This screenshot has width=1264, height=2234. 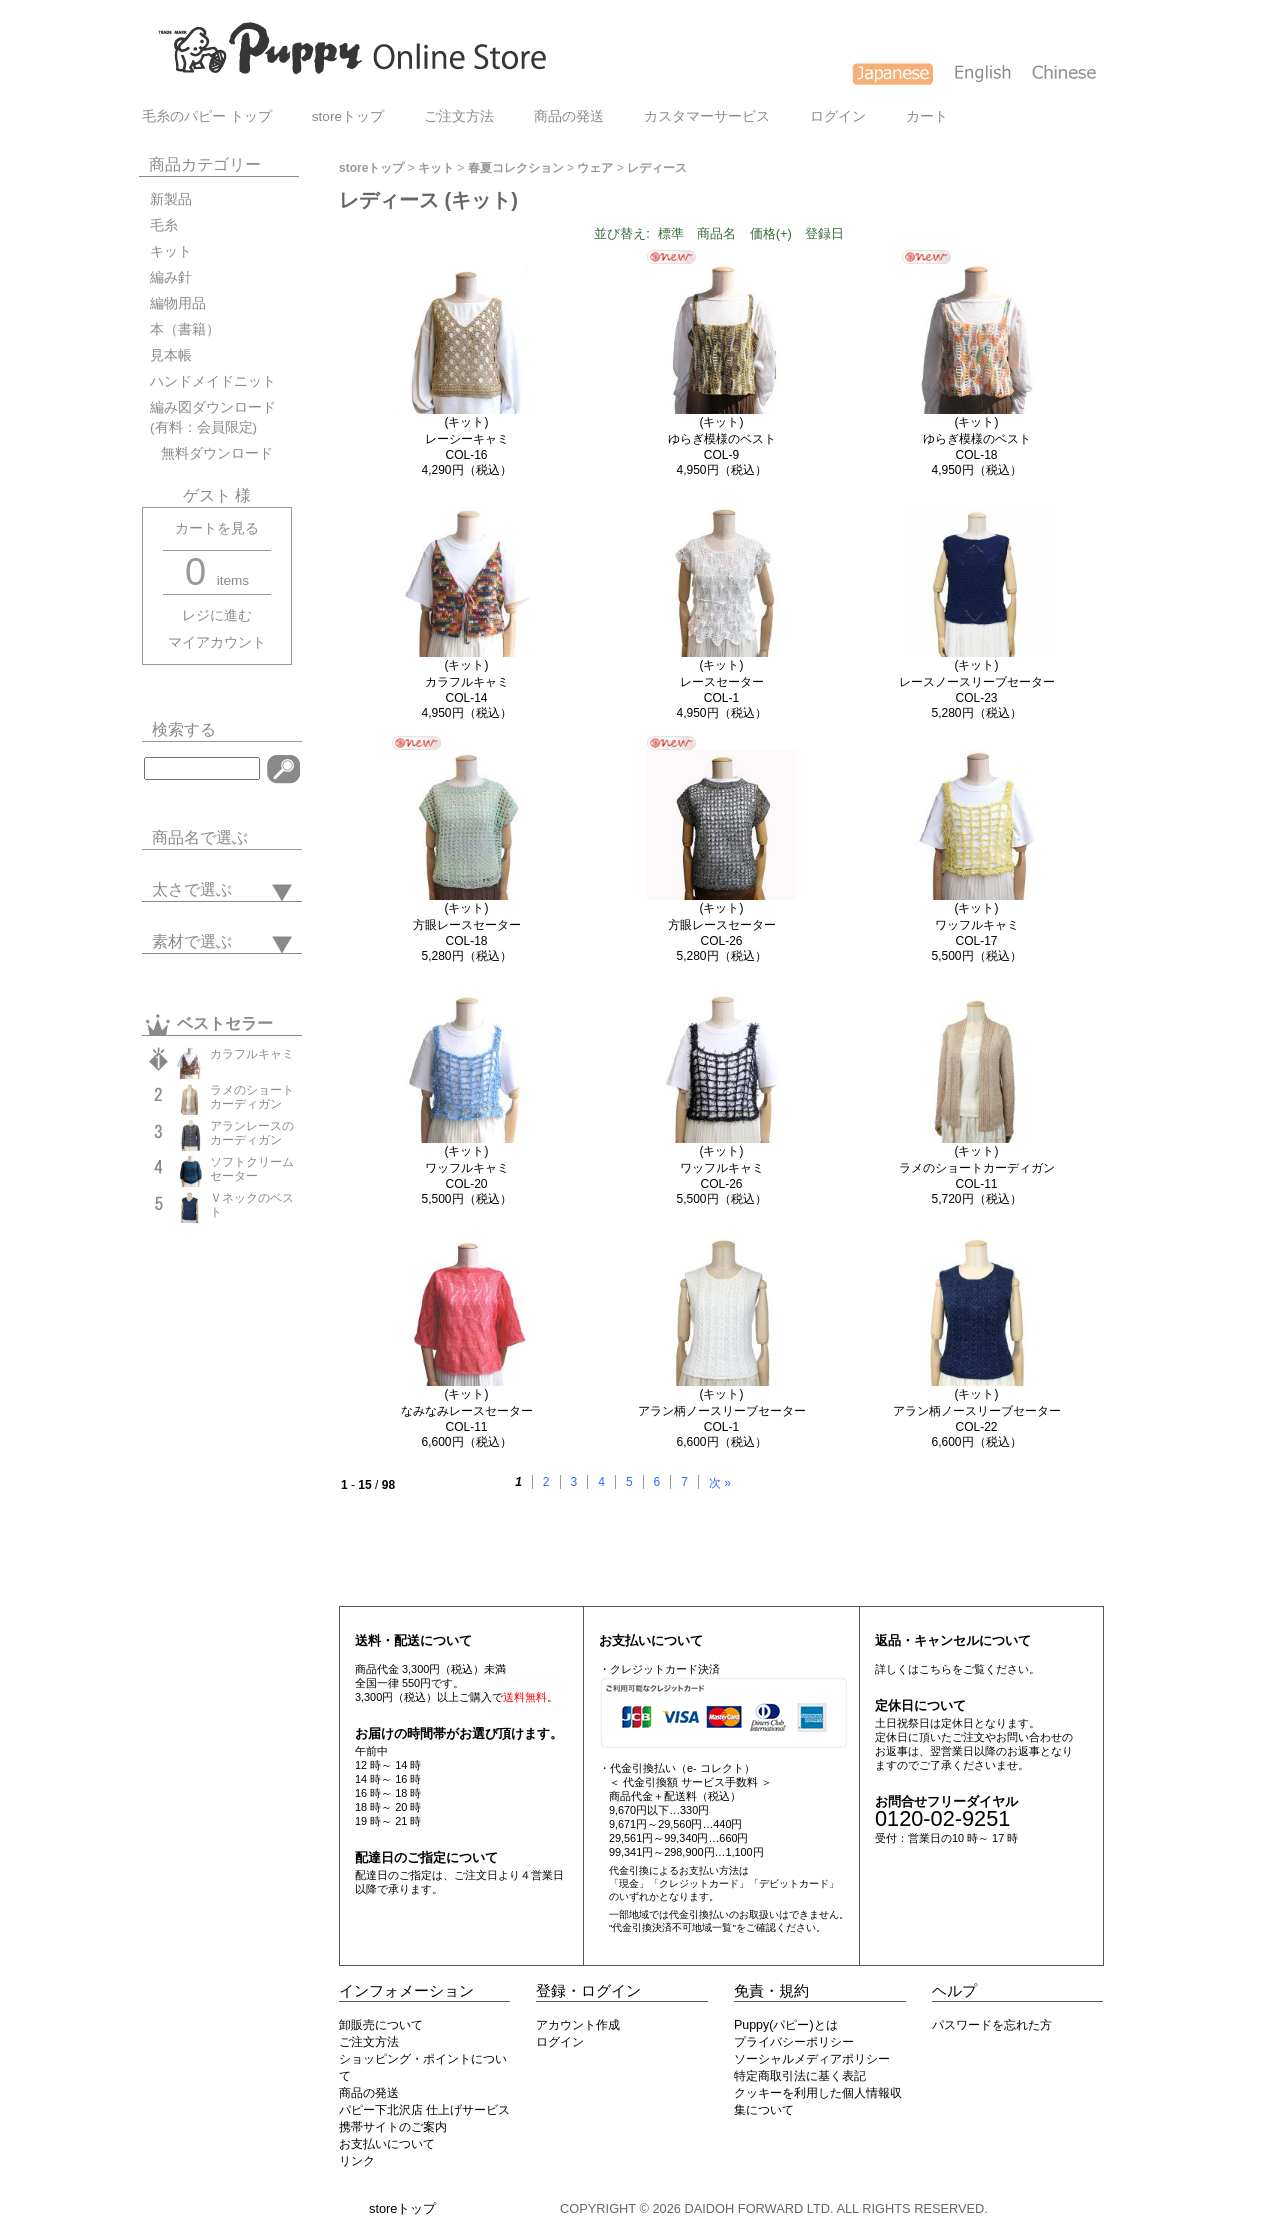 What do you see at coordinates (357, 2161) in the screenshot?
I see `リンク` at bounding box center [357, 2161].